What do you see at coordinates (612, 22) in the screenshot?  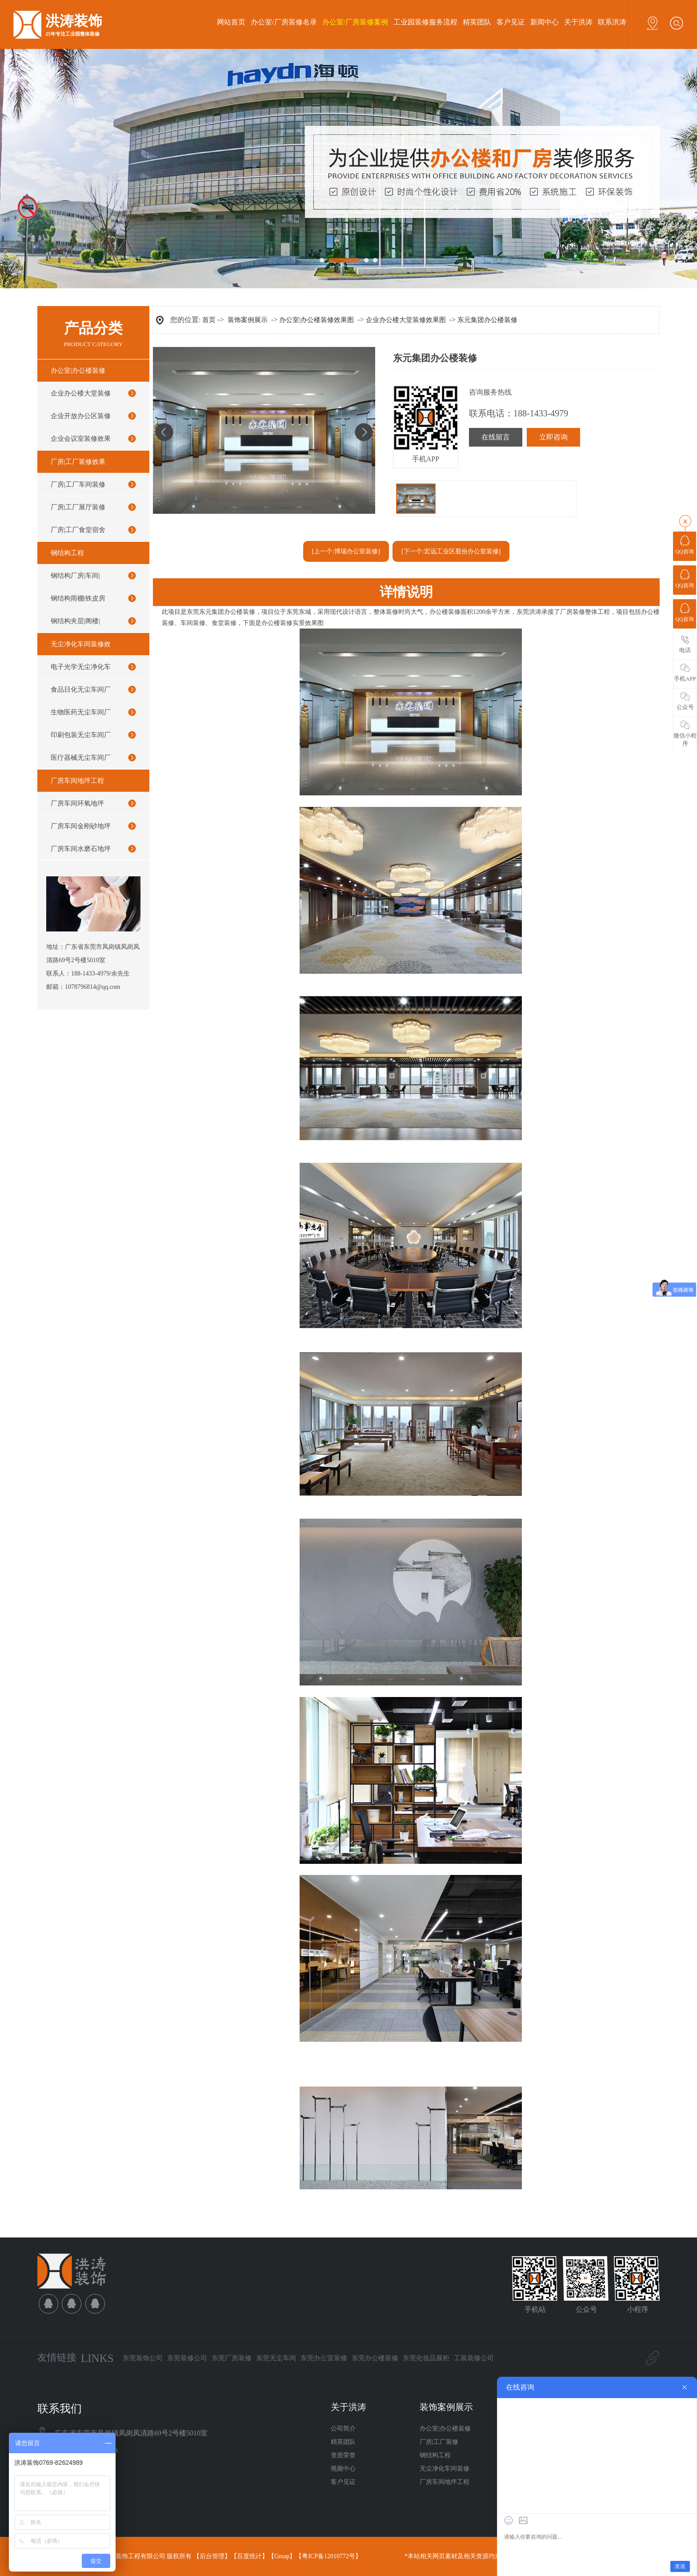 I see `联系洪涛` at bounding box center [612, 22].